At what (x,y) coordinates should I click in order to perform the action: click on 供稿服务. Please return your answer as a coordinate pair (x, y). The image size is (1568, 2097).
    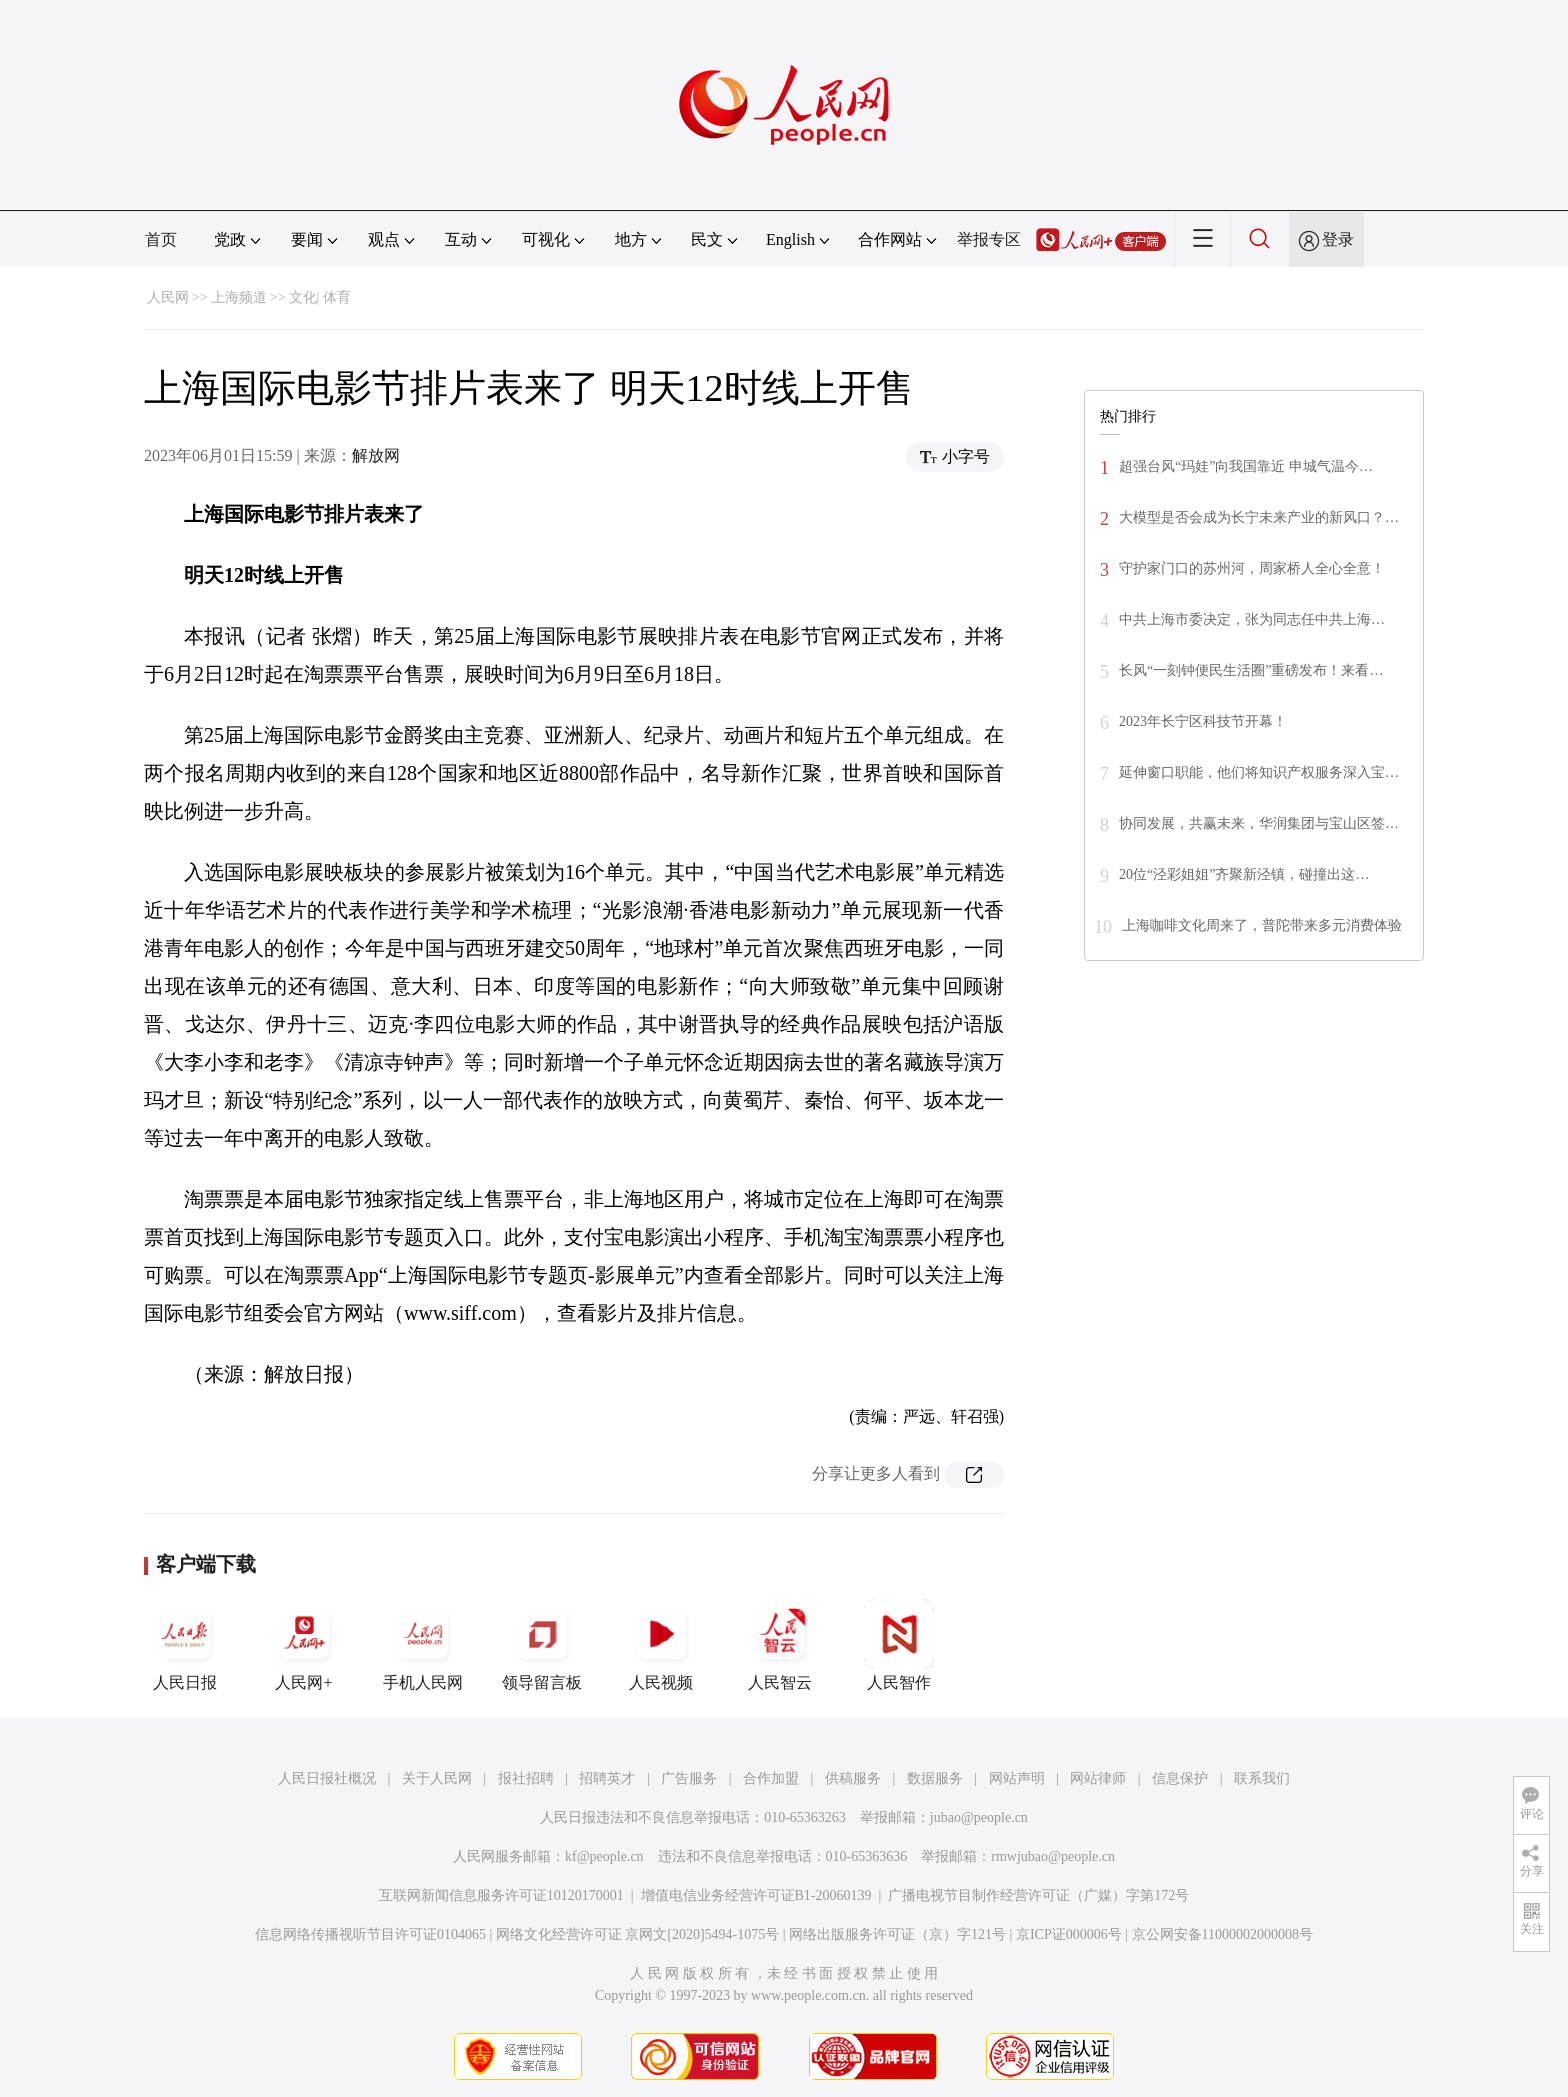
    Looking at the image, I should click on (853, 1778).